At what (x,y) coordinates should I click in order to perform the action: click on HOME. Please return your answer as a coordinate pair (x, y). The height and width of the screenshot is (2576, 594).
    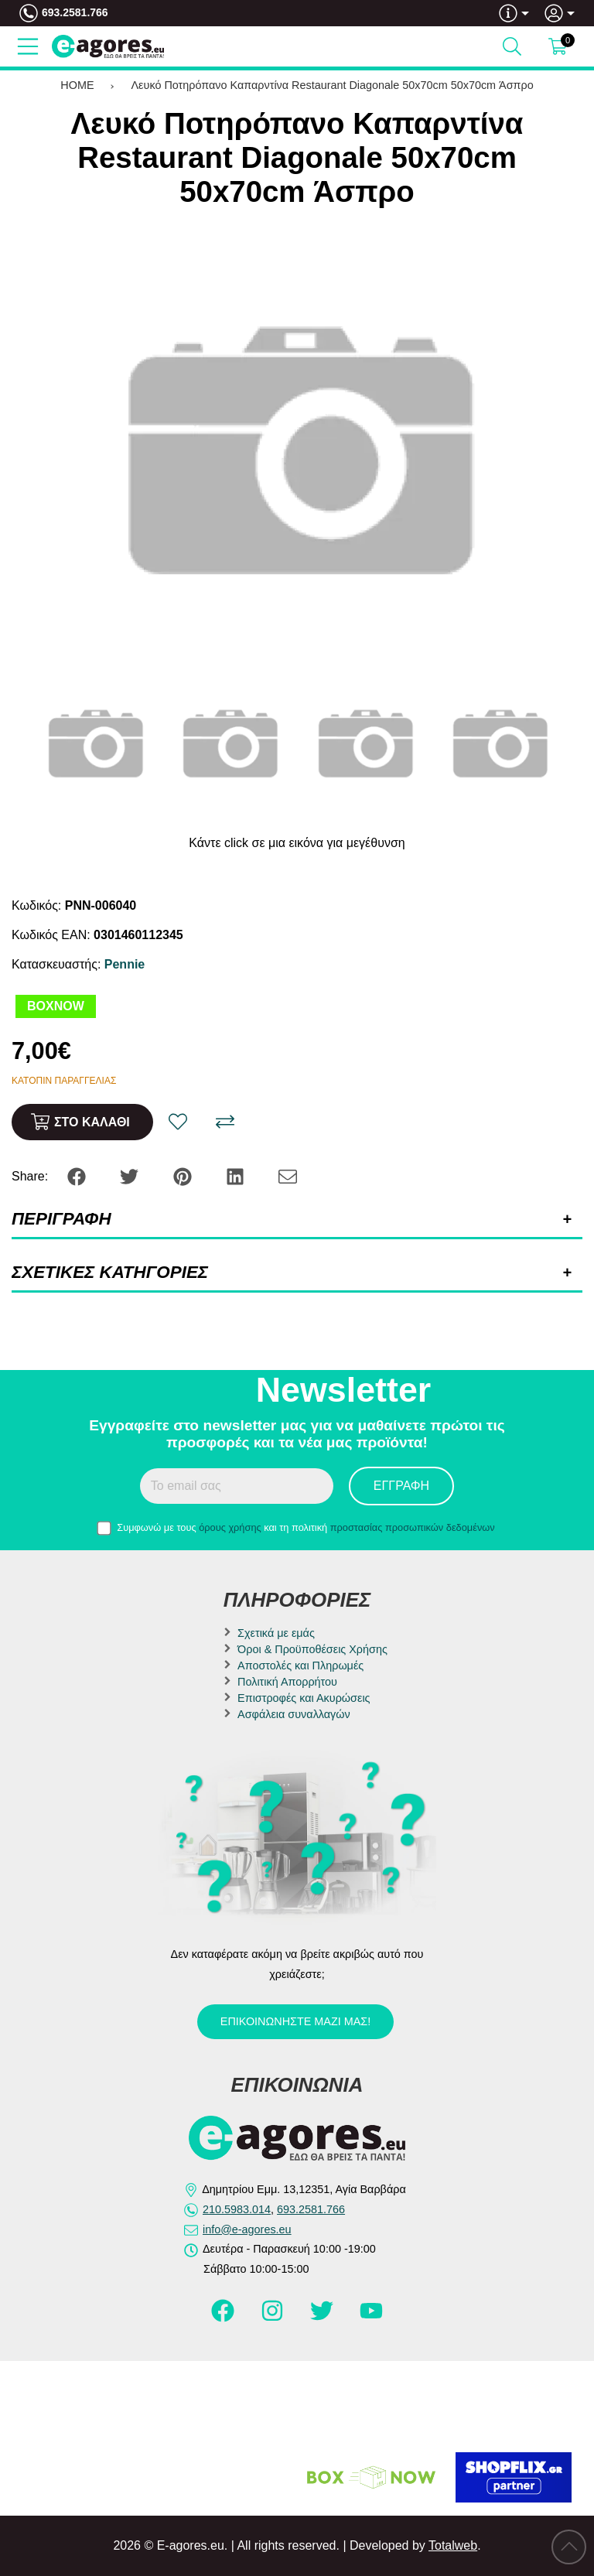
    Looking at the image, I should click on (77, 85).